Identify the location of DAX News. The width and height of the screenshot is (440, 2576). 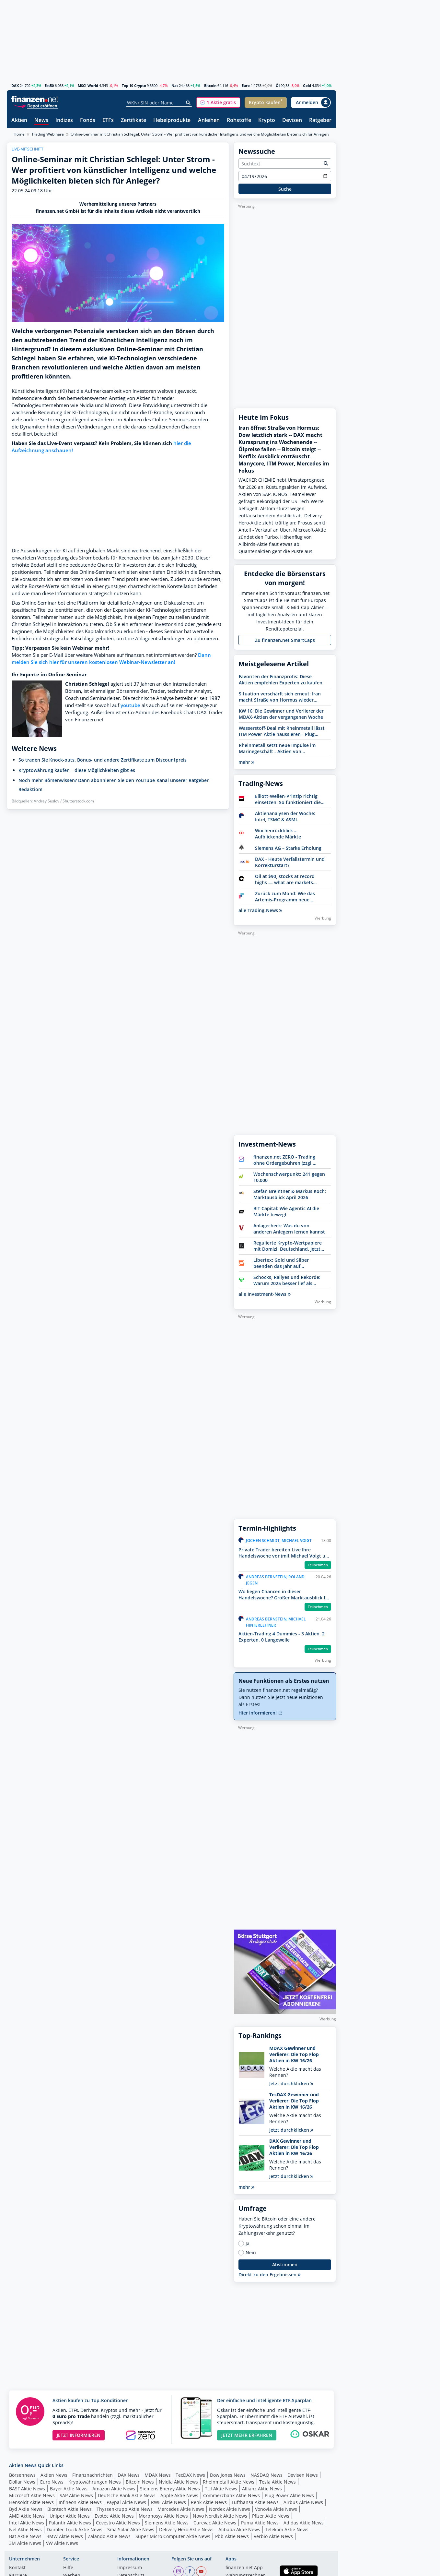
(129, 2475).